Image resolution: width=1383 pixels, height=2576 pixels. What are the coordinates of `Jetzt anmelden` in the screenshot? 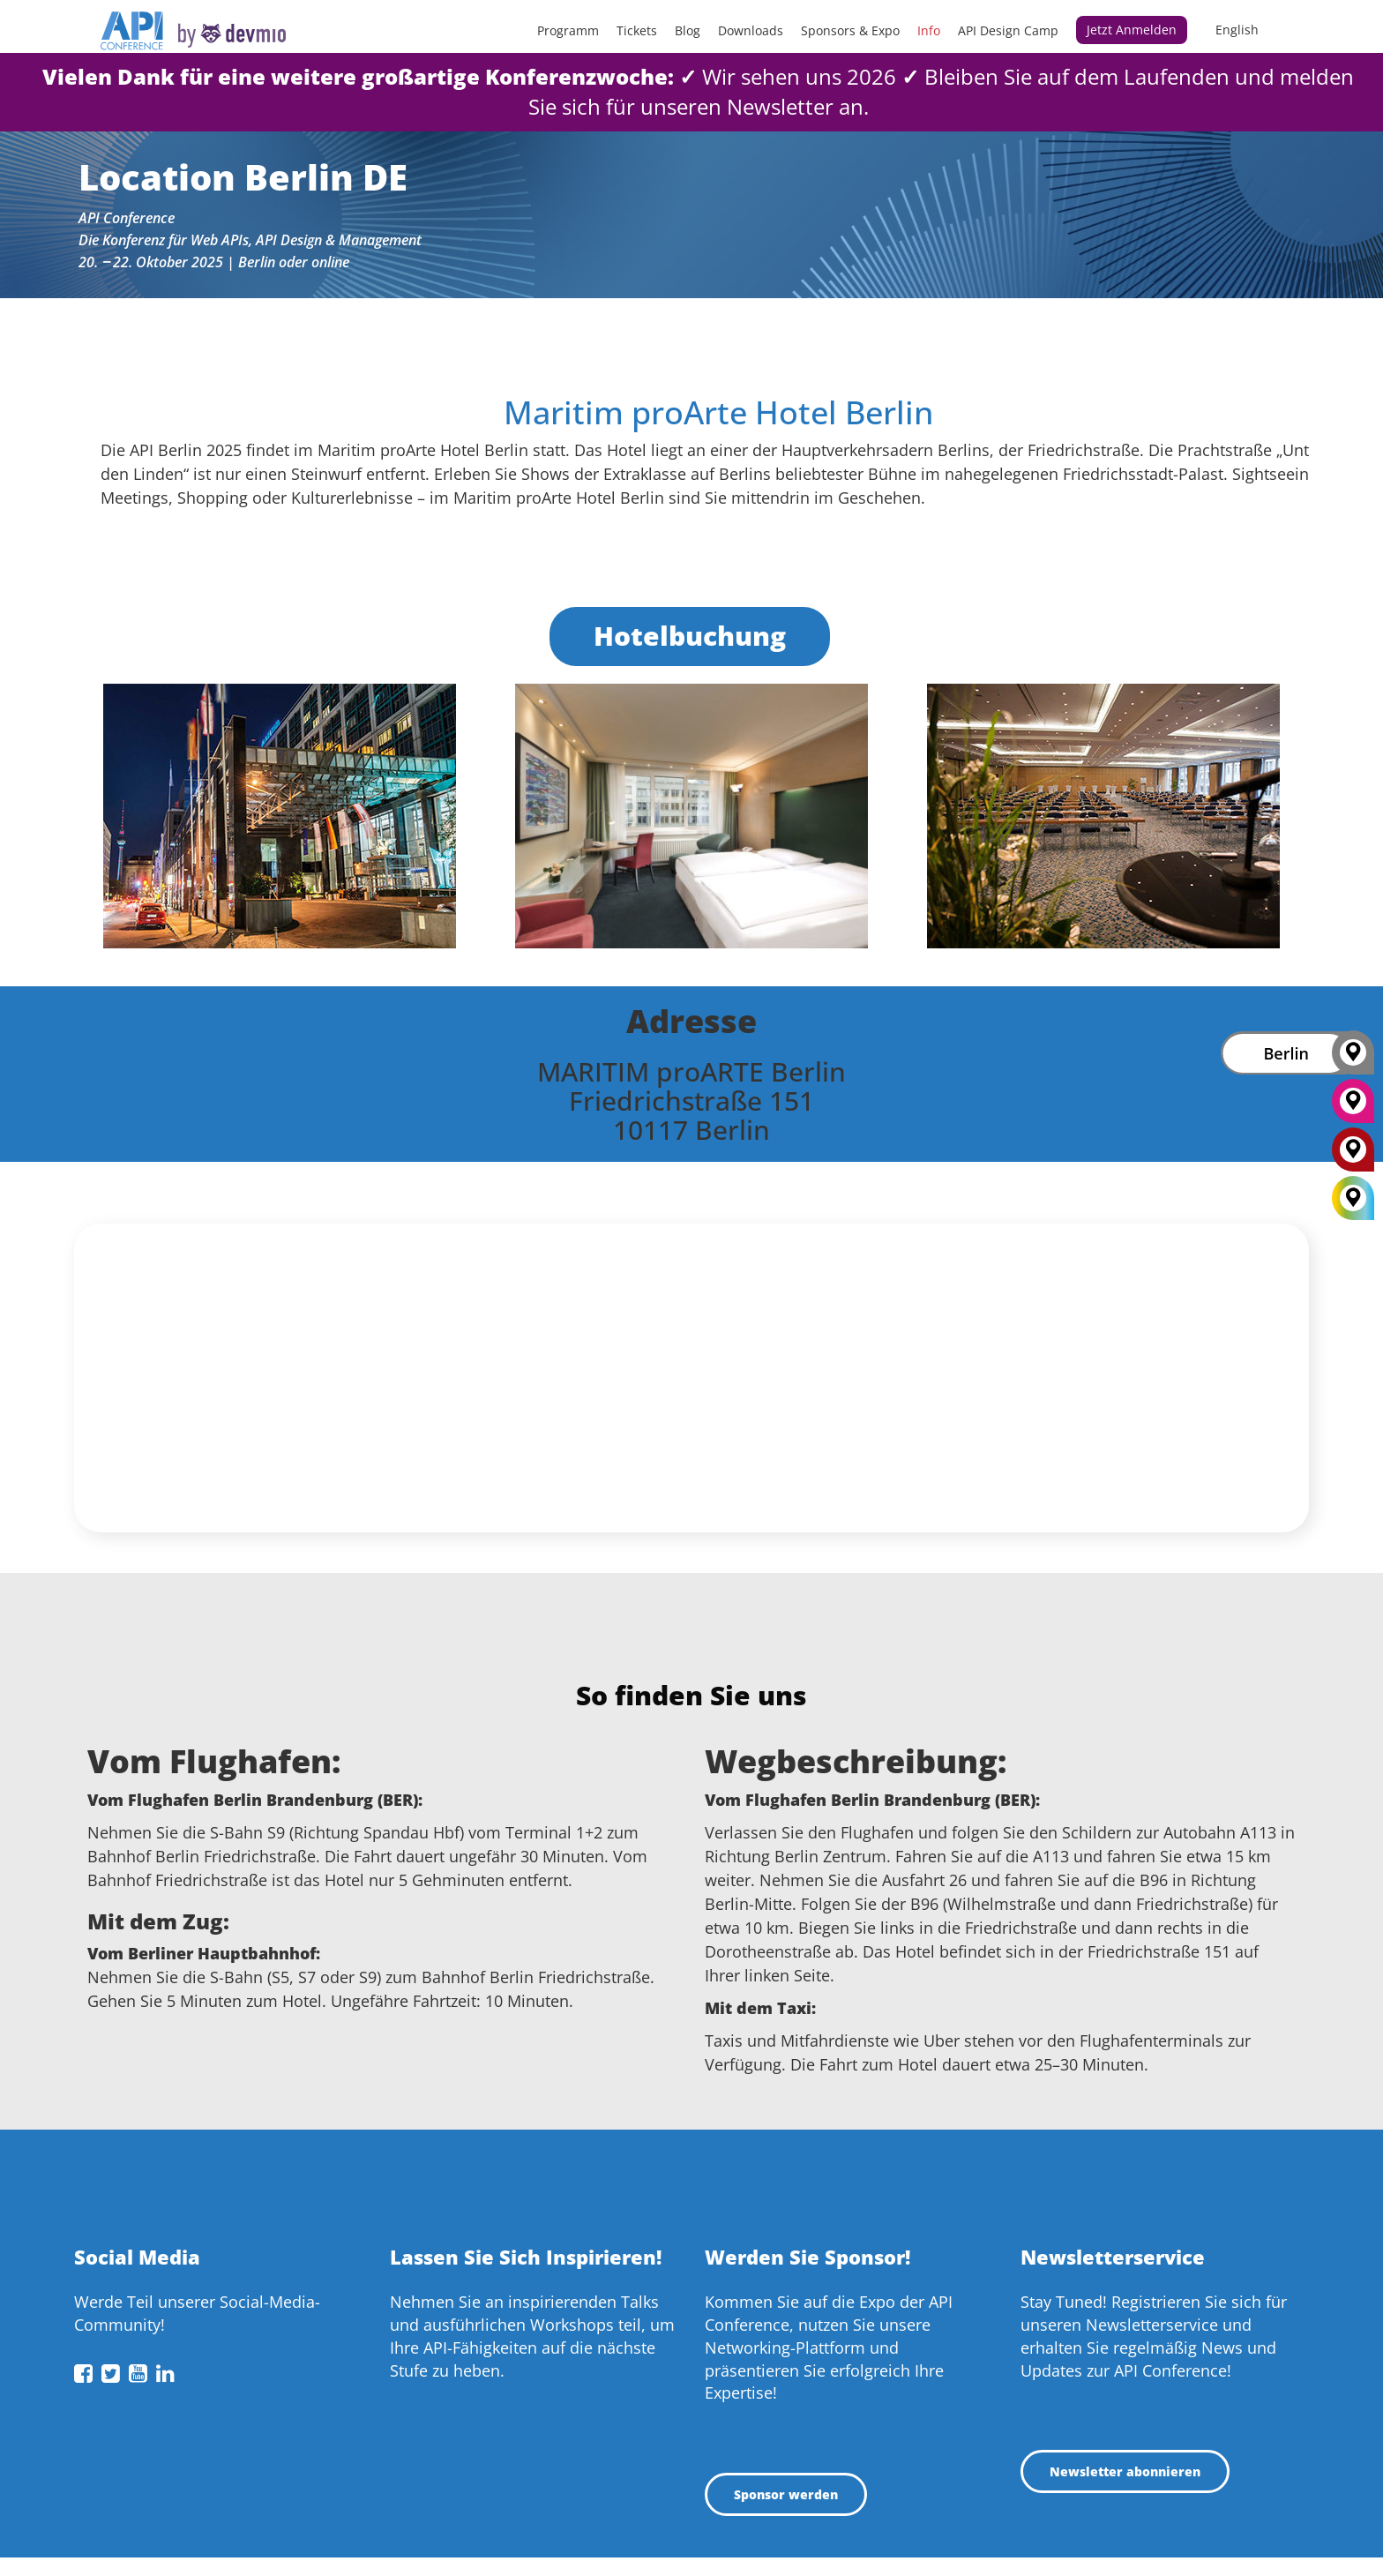 It's located at (1132, 29).